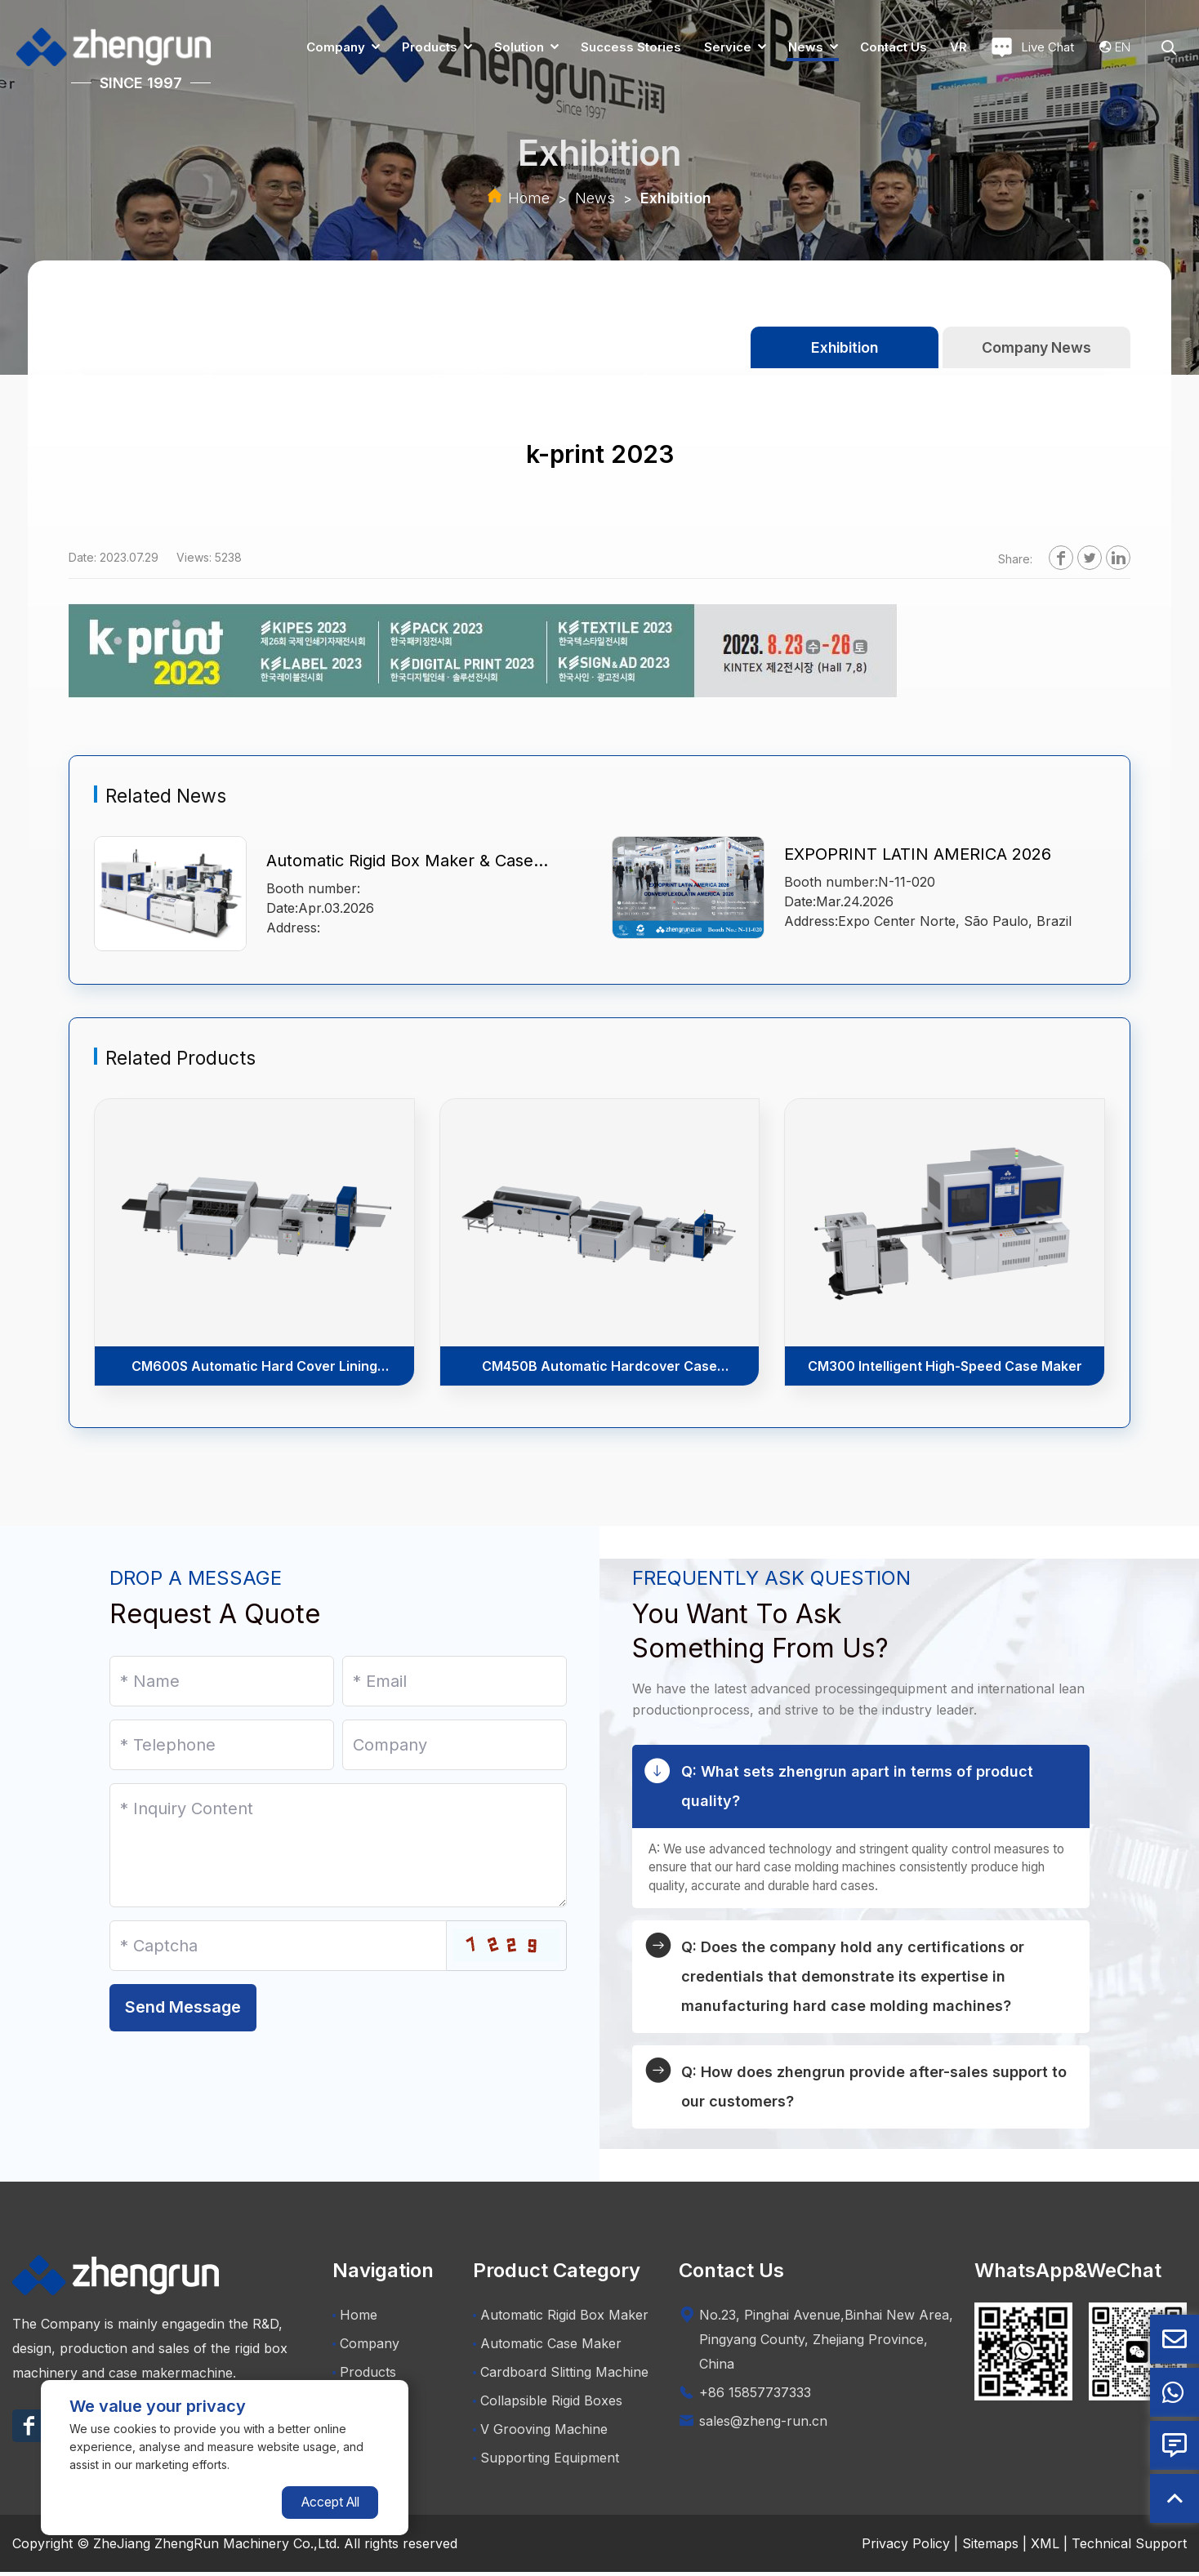  What do you see at coordinates (1036, 347) in the screenshot?
I see `Company News` at bounding box center [1036, 347].